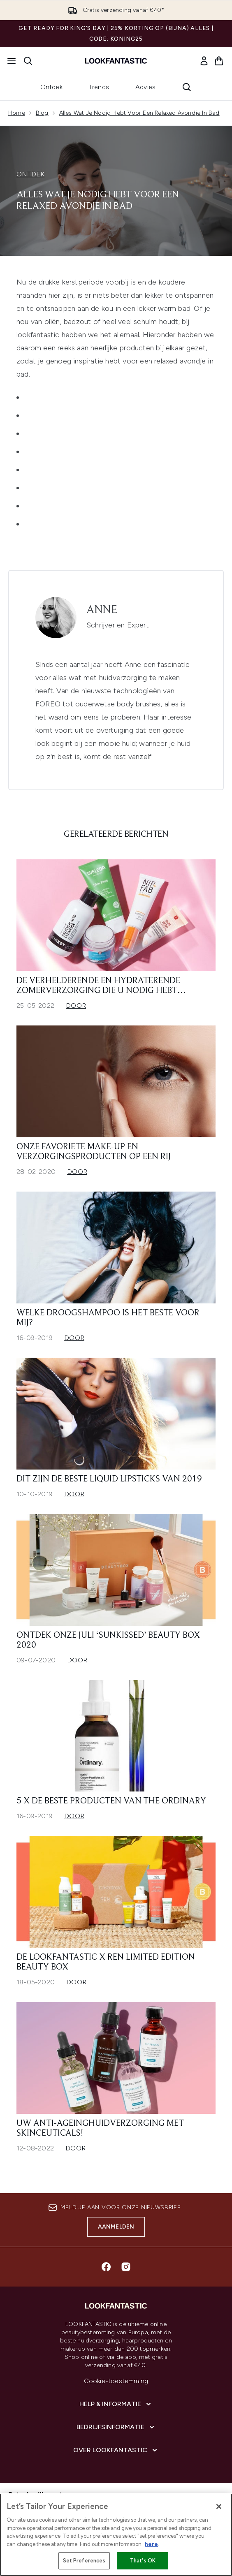 The width and height of the screenshot is (232, 2576). Describe the element at coordinates (116, 2404) in the screenshot. I see `[Help & informatie]` at that location.